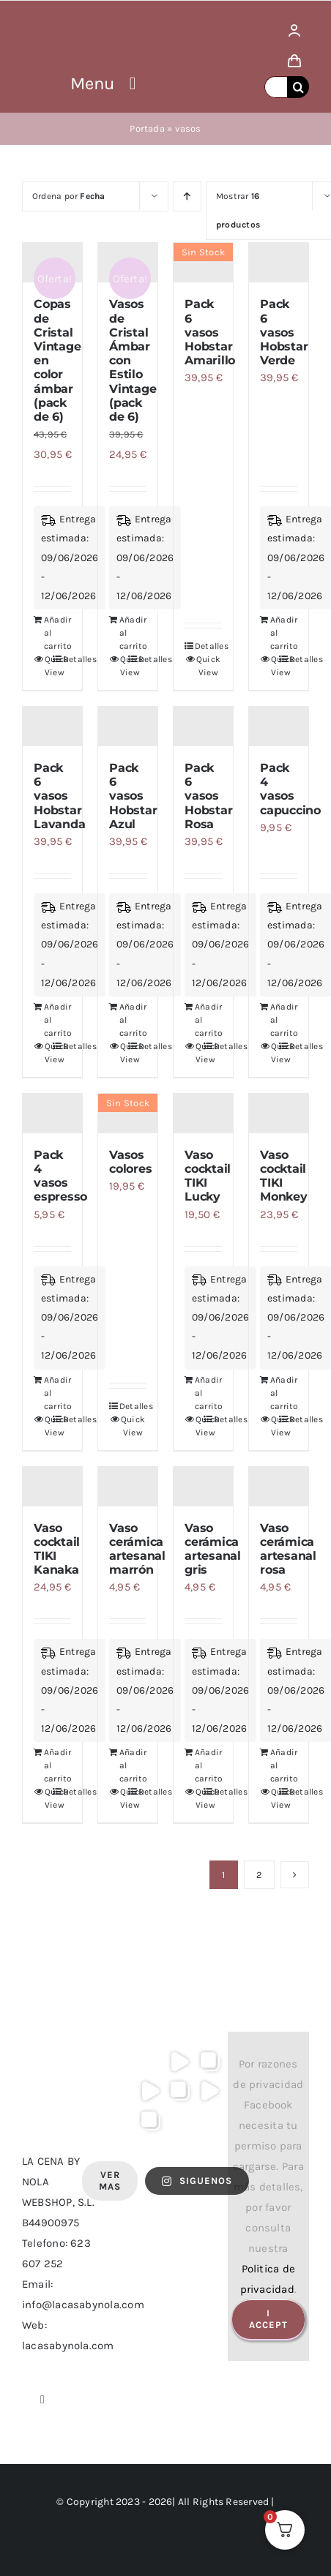 This screenshot has width=331, height=2576. I want to click on [Pack 4 vasos espresso], so click(52, 1113).